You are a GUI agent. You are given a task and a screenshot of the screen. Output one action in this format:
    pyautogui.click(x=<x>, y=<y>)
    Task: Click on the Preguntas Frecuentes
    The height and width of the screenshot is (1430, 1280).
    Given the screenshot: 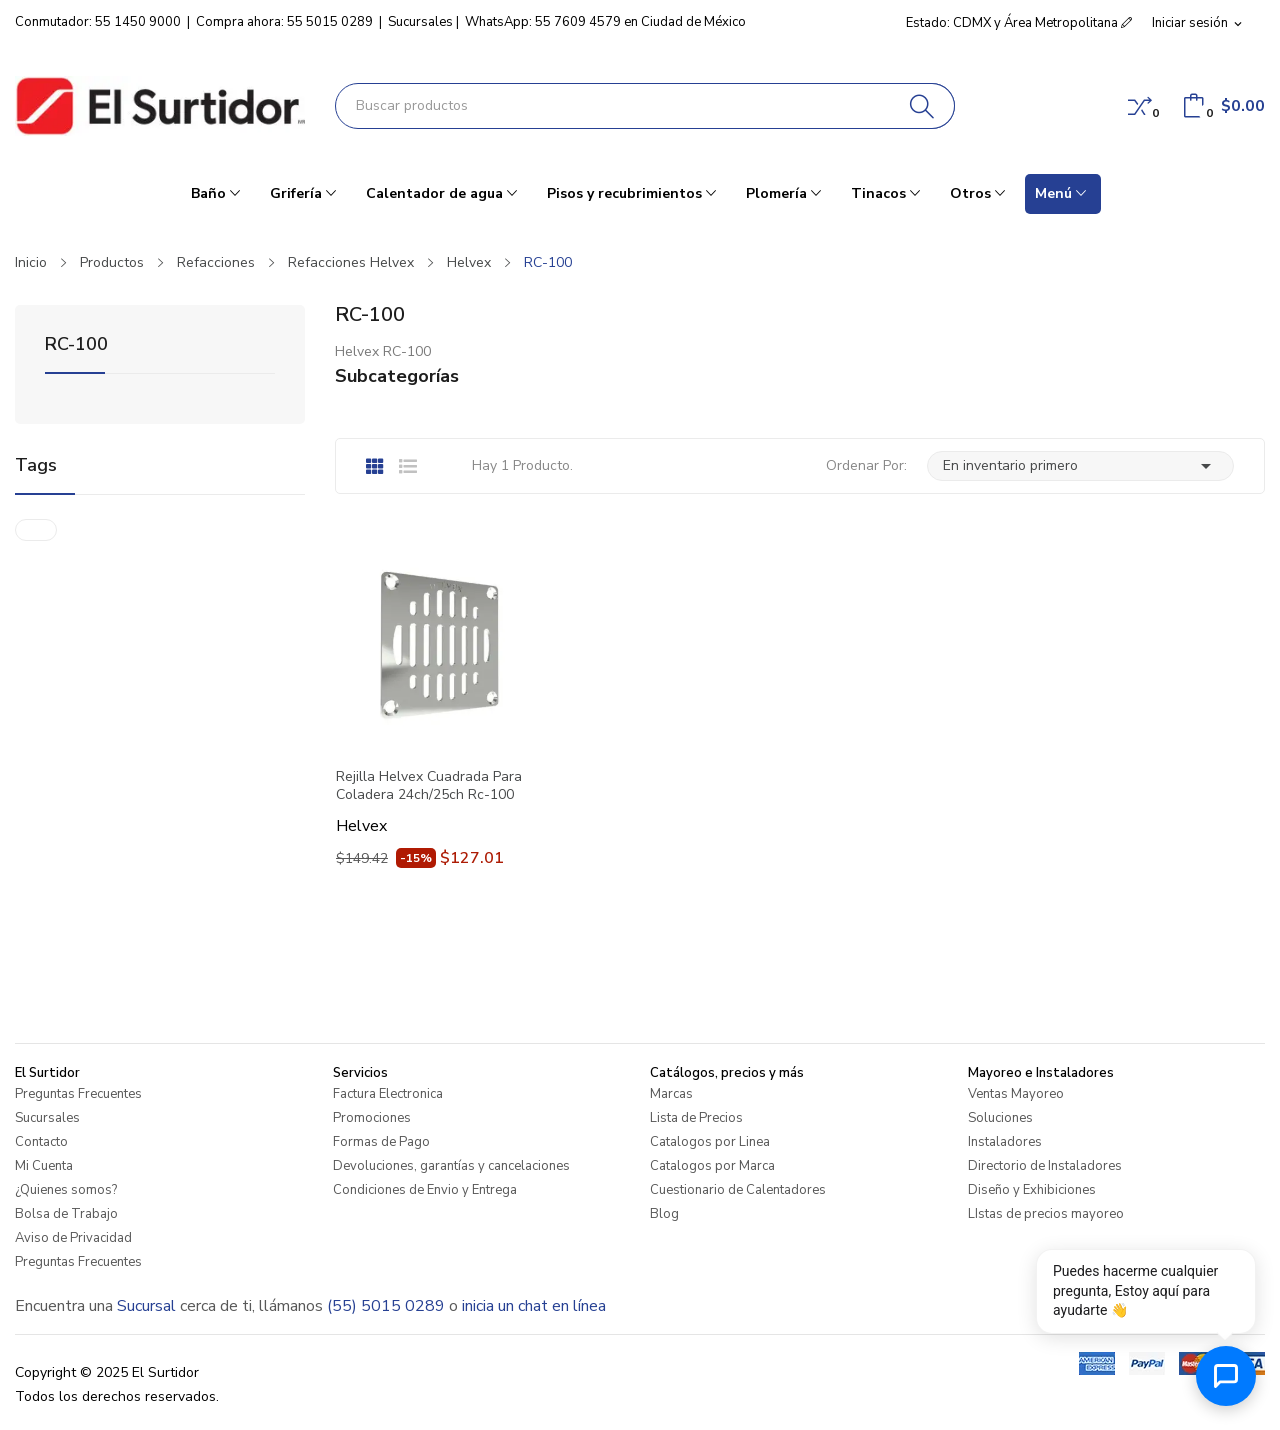 What is the action you would take?
    pyautogui.click(x=78, y=1094)
    